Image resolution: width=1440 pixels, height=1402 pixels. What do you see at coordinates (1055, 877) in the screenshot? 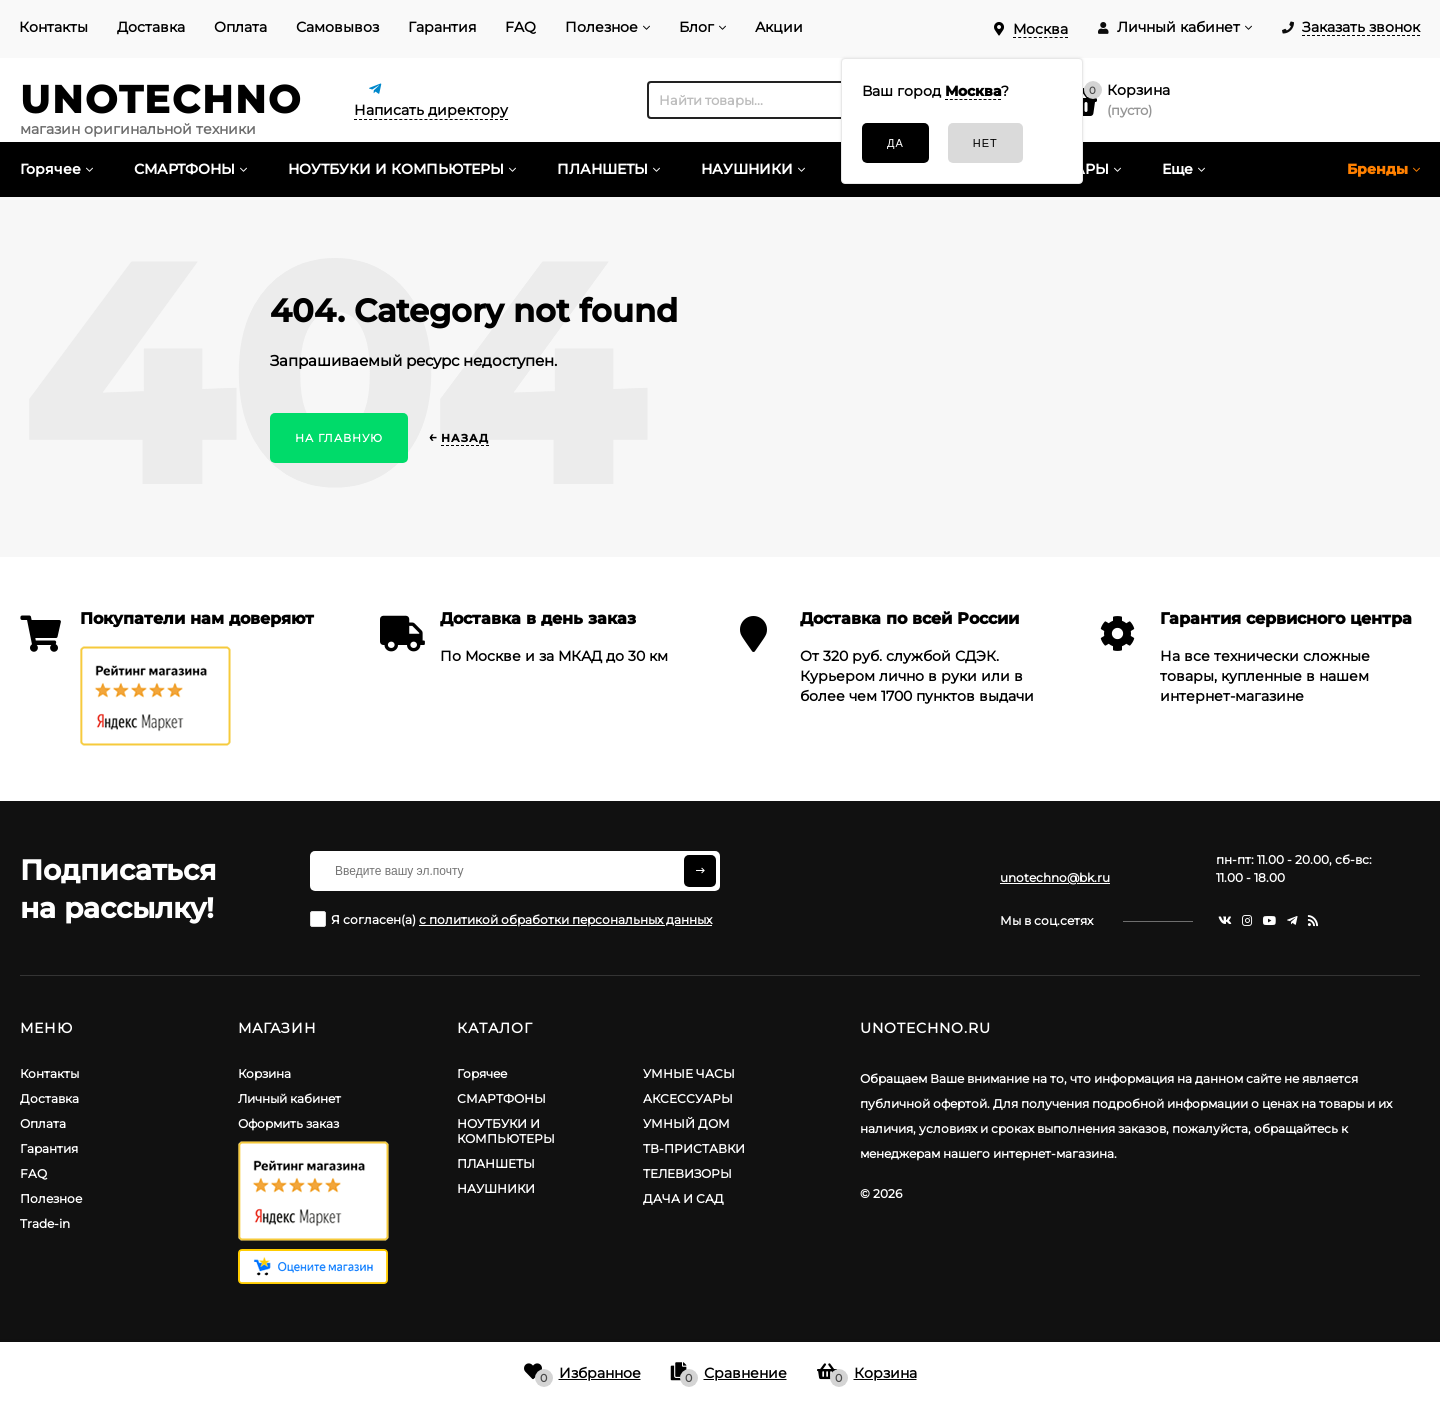
I see `unotechno@bk.ru` at bounding box center [1055, 877].